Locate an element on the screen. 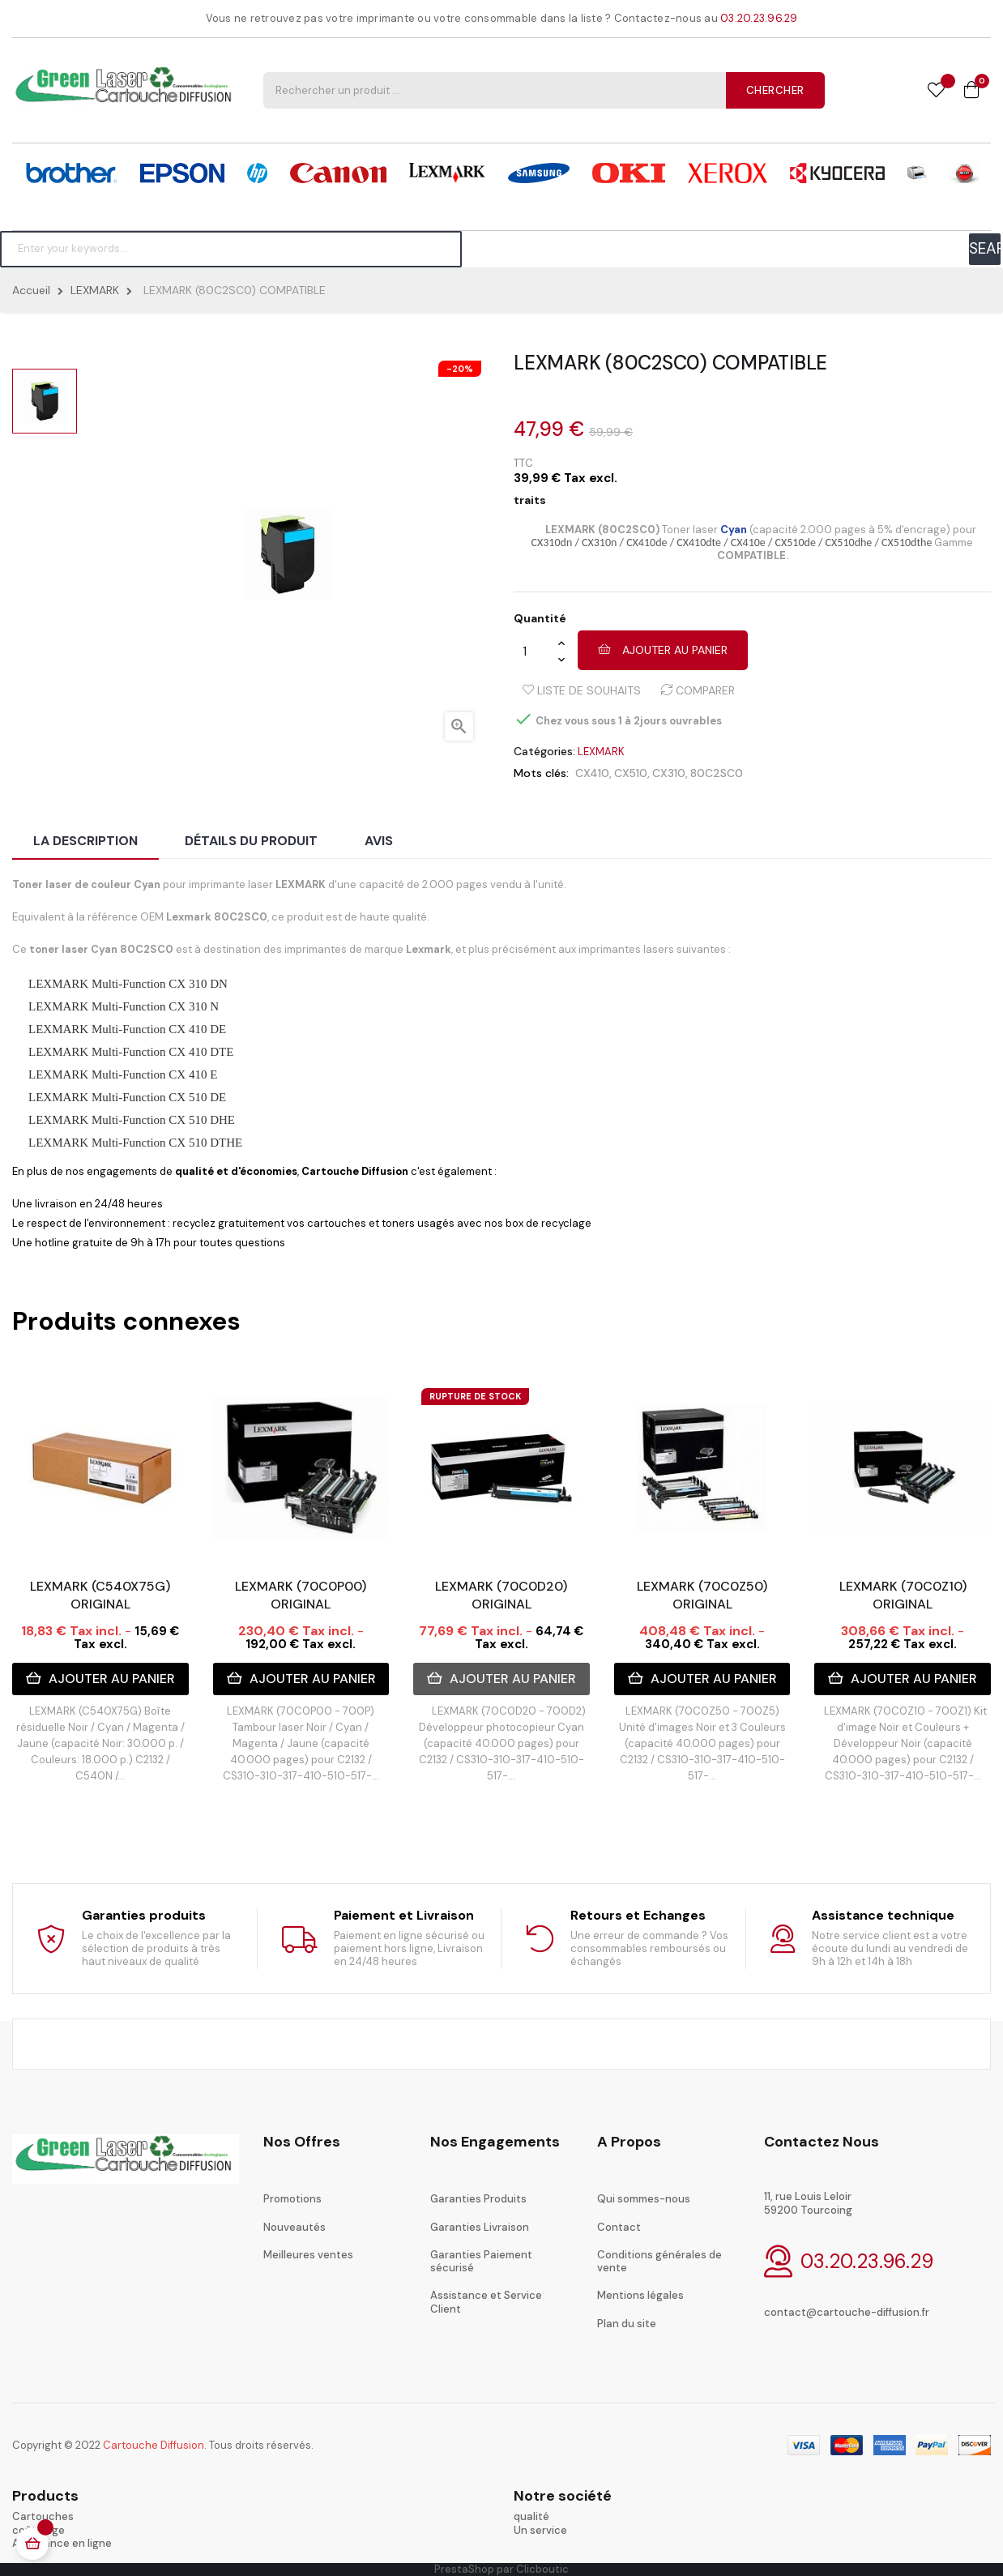 This screenshot has width=1003, height=2576. Mentions légales is located at coordinates (640, 2295).